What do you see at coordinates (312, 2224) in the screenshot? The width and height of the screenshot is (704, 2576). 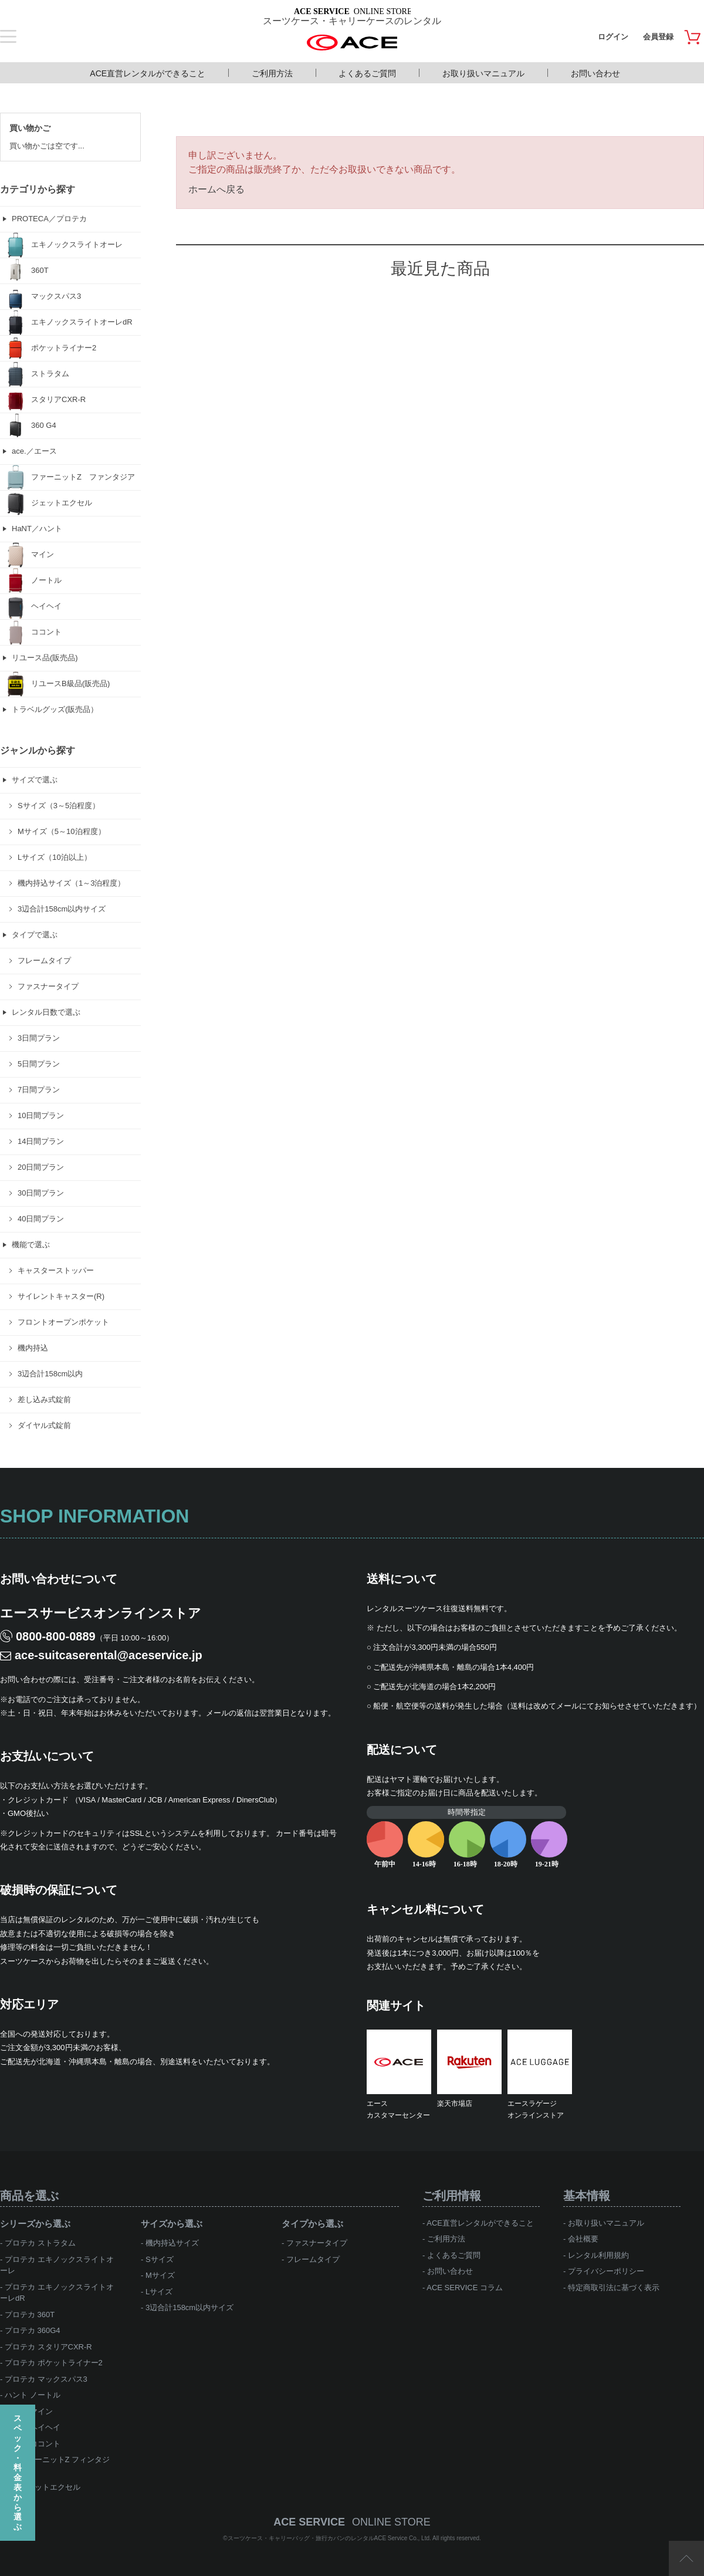 I see `タイプから選ぶ` at bounding box center [312, 2224].